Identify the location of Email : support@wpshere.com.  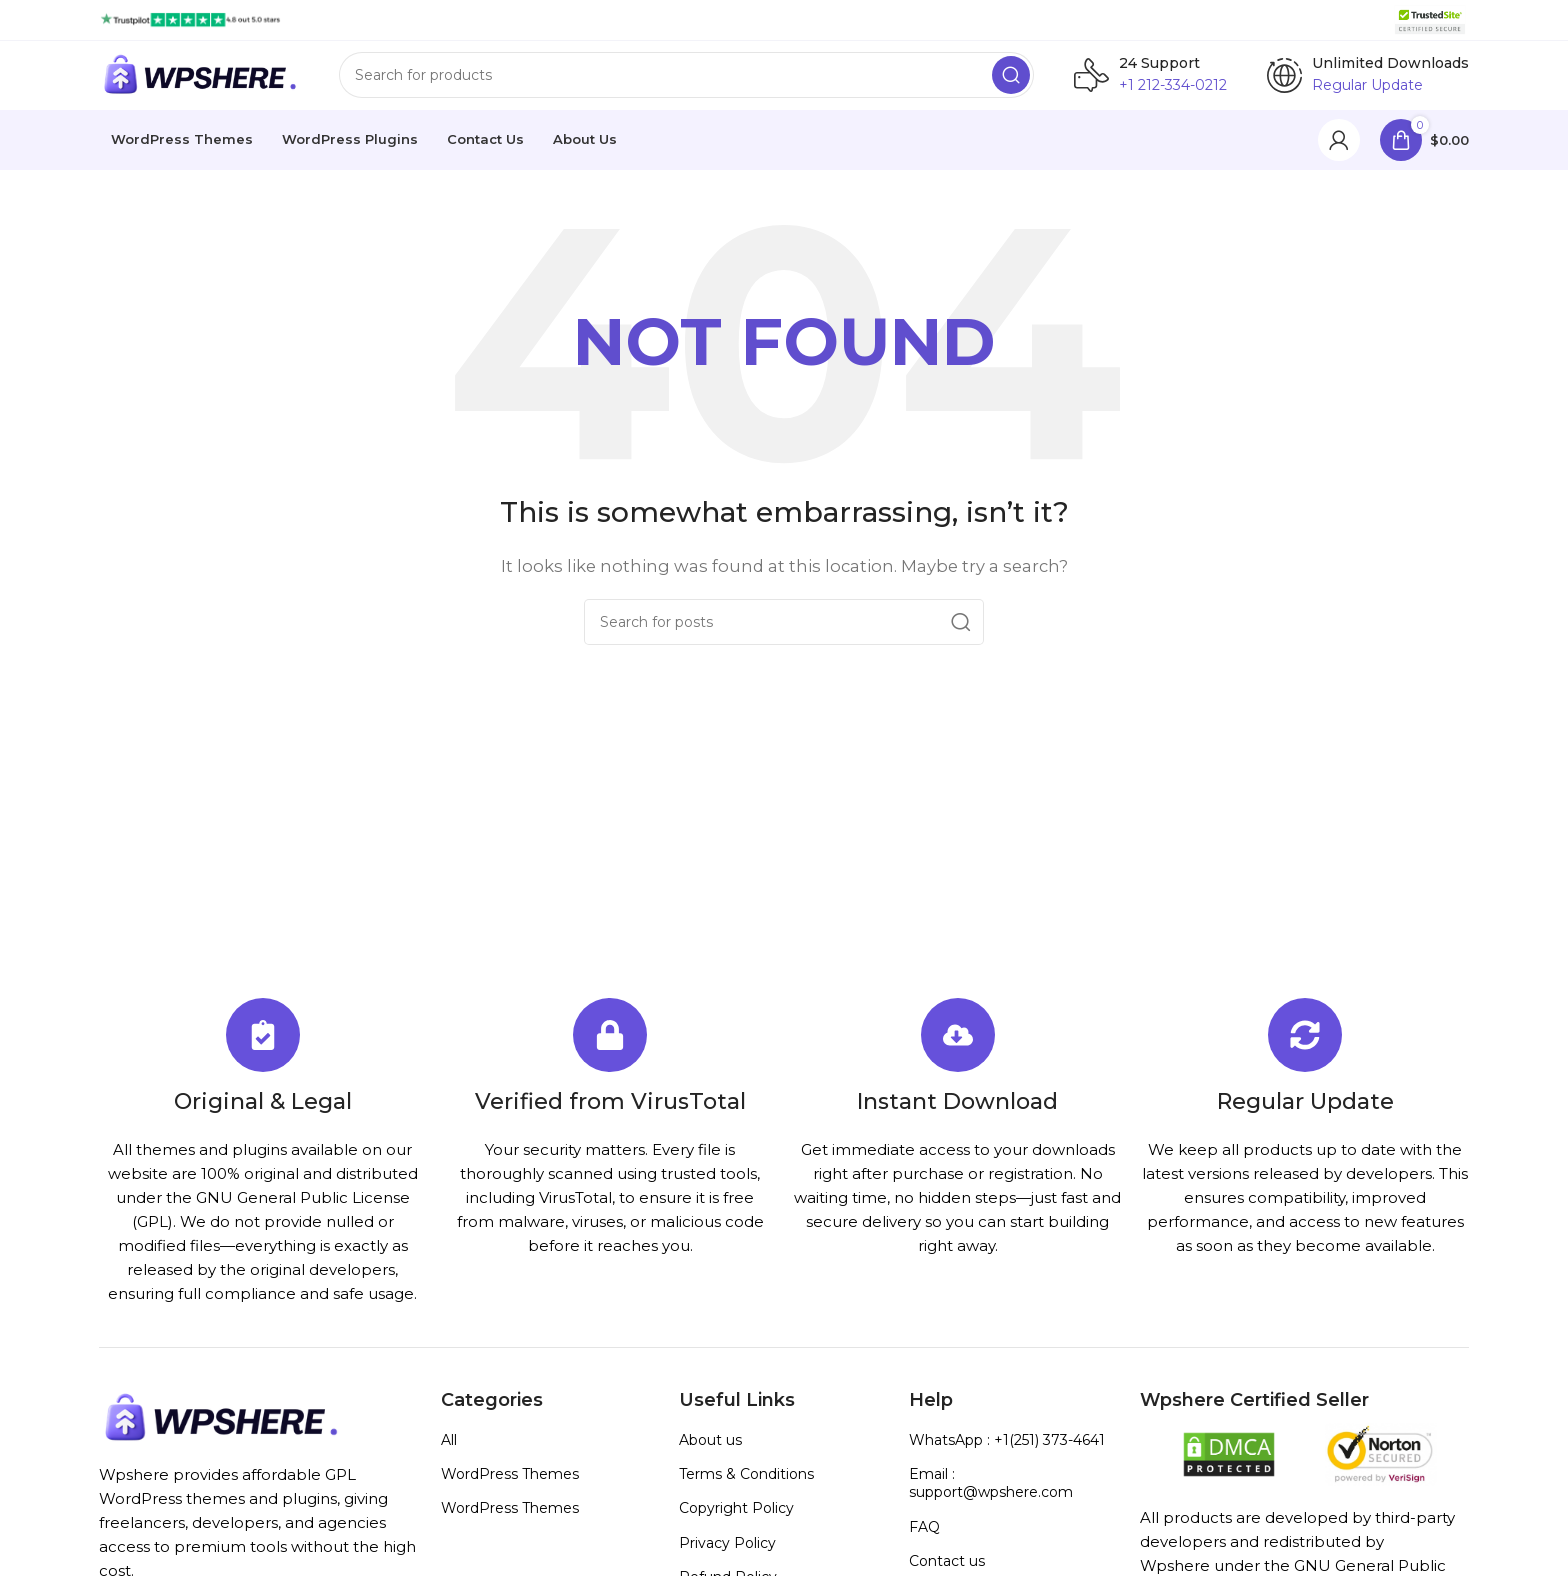
(991, 1494).